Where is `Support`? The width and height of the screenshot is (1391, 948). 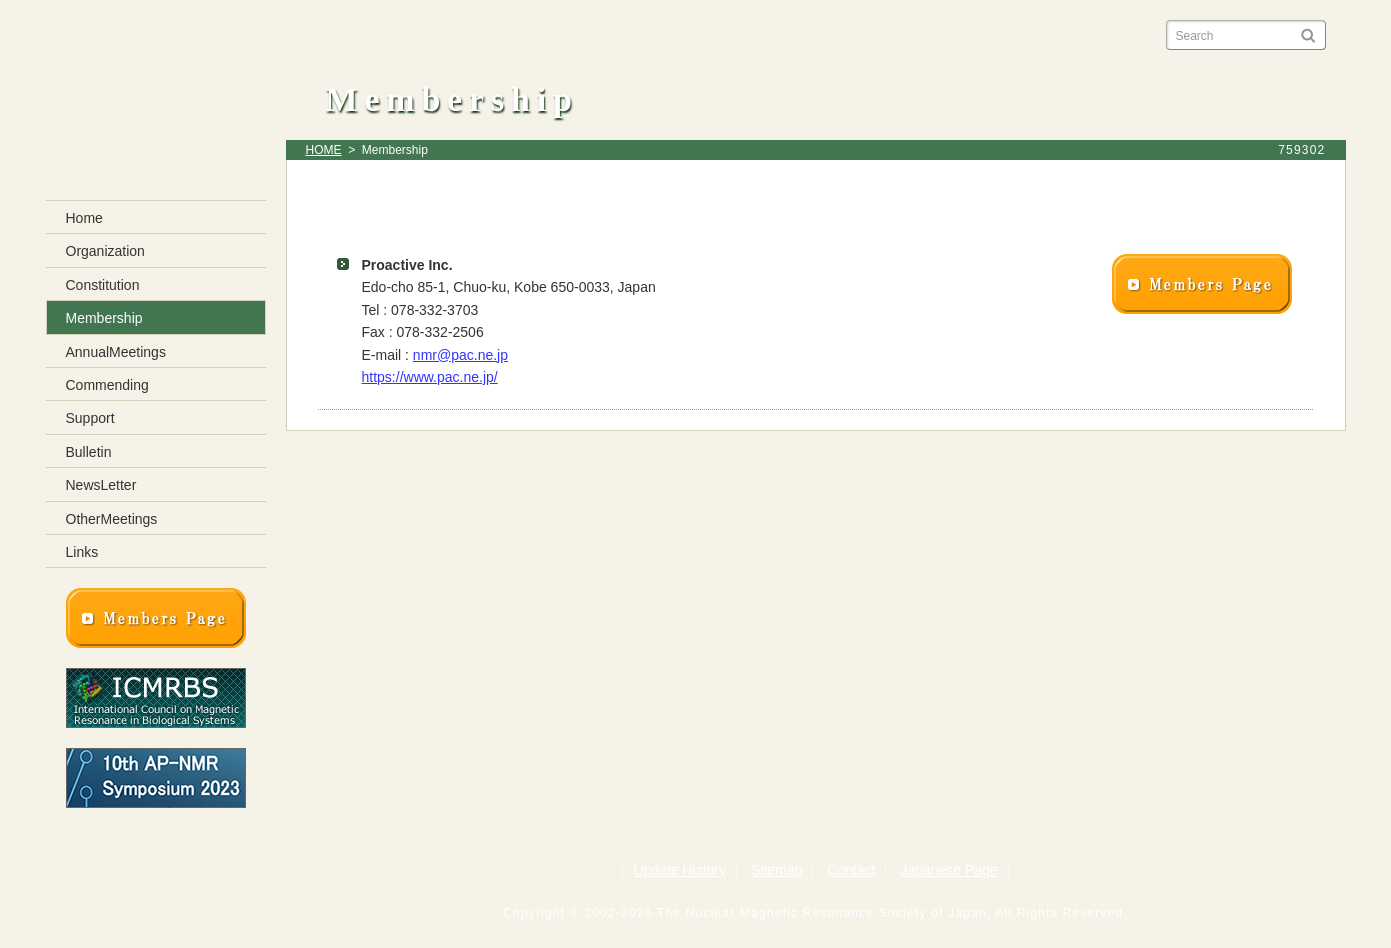
Support is located at coordinates (90, 418).